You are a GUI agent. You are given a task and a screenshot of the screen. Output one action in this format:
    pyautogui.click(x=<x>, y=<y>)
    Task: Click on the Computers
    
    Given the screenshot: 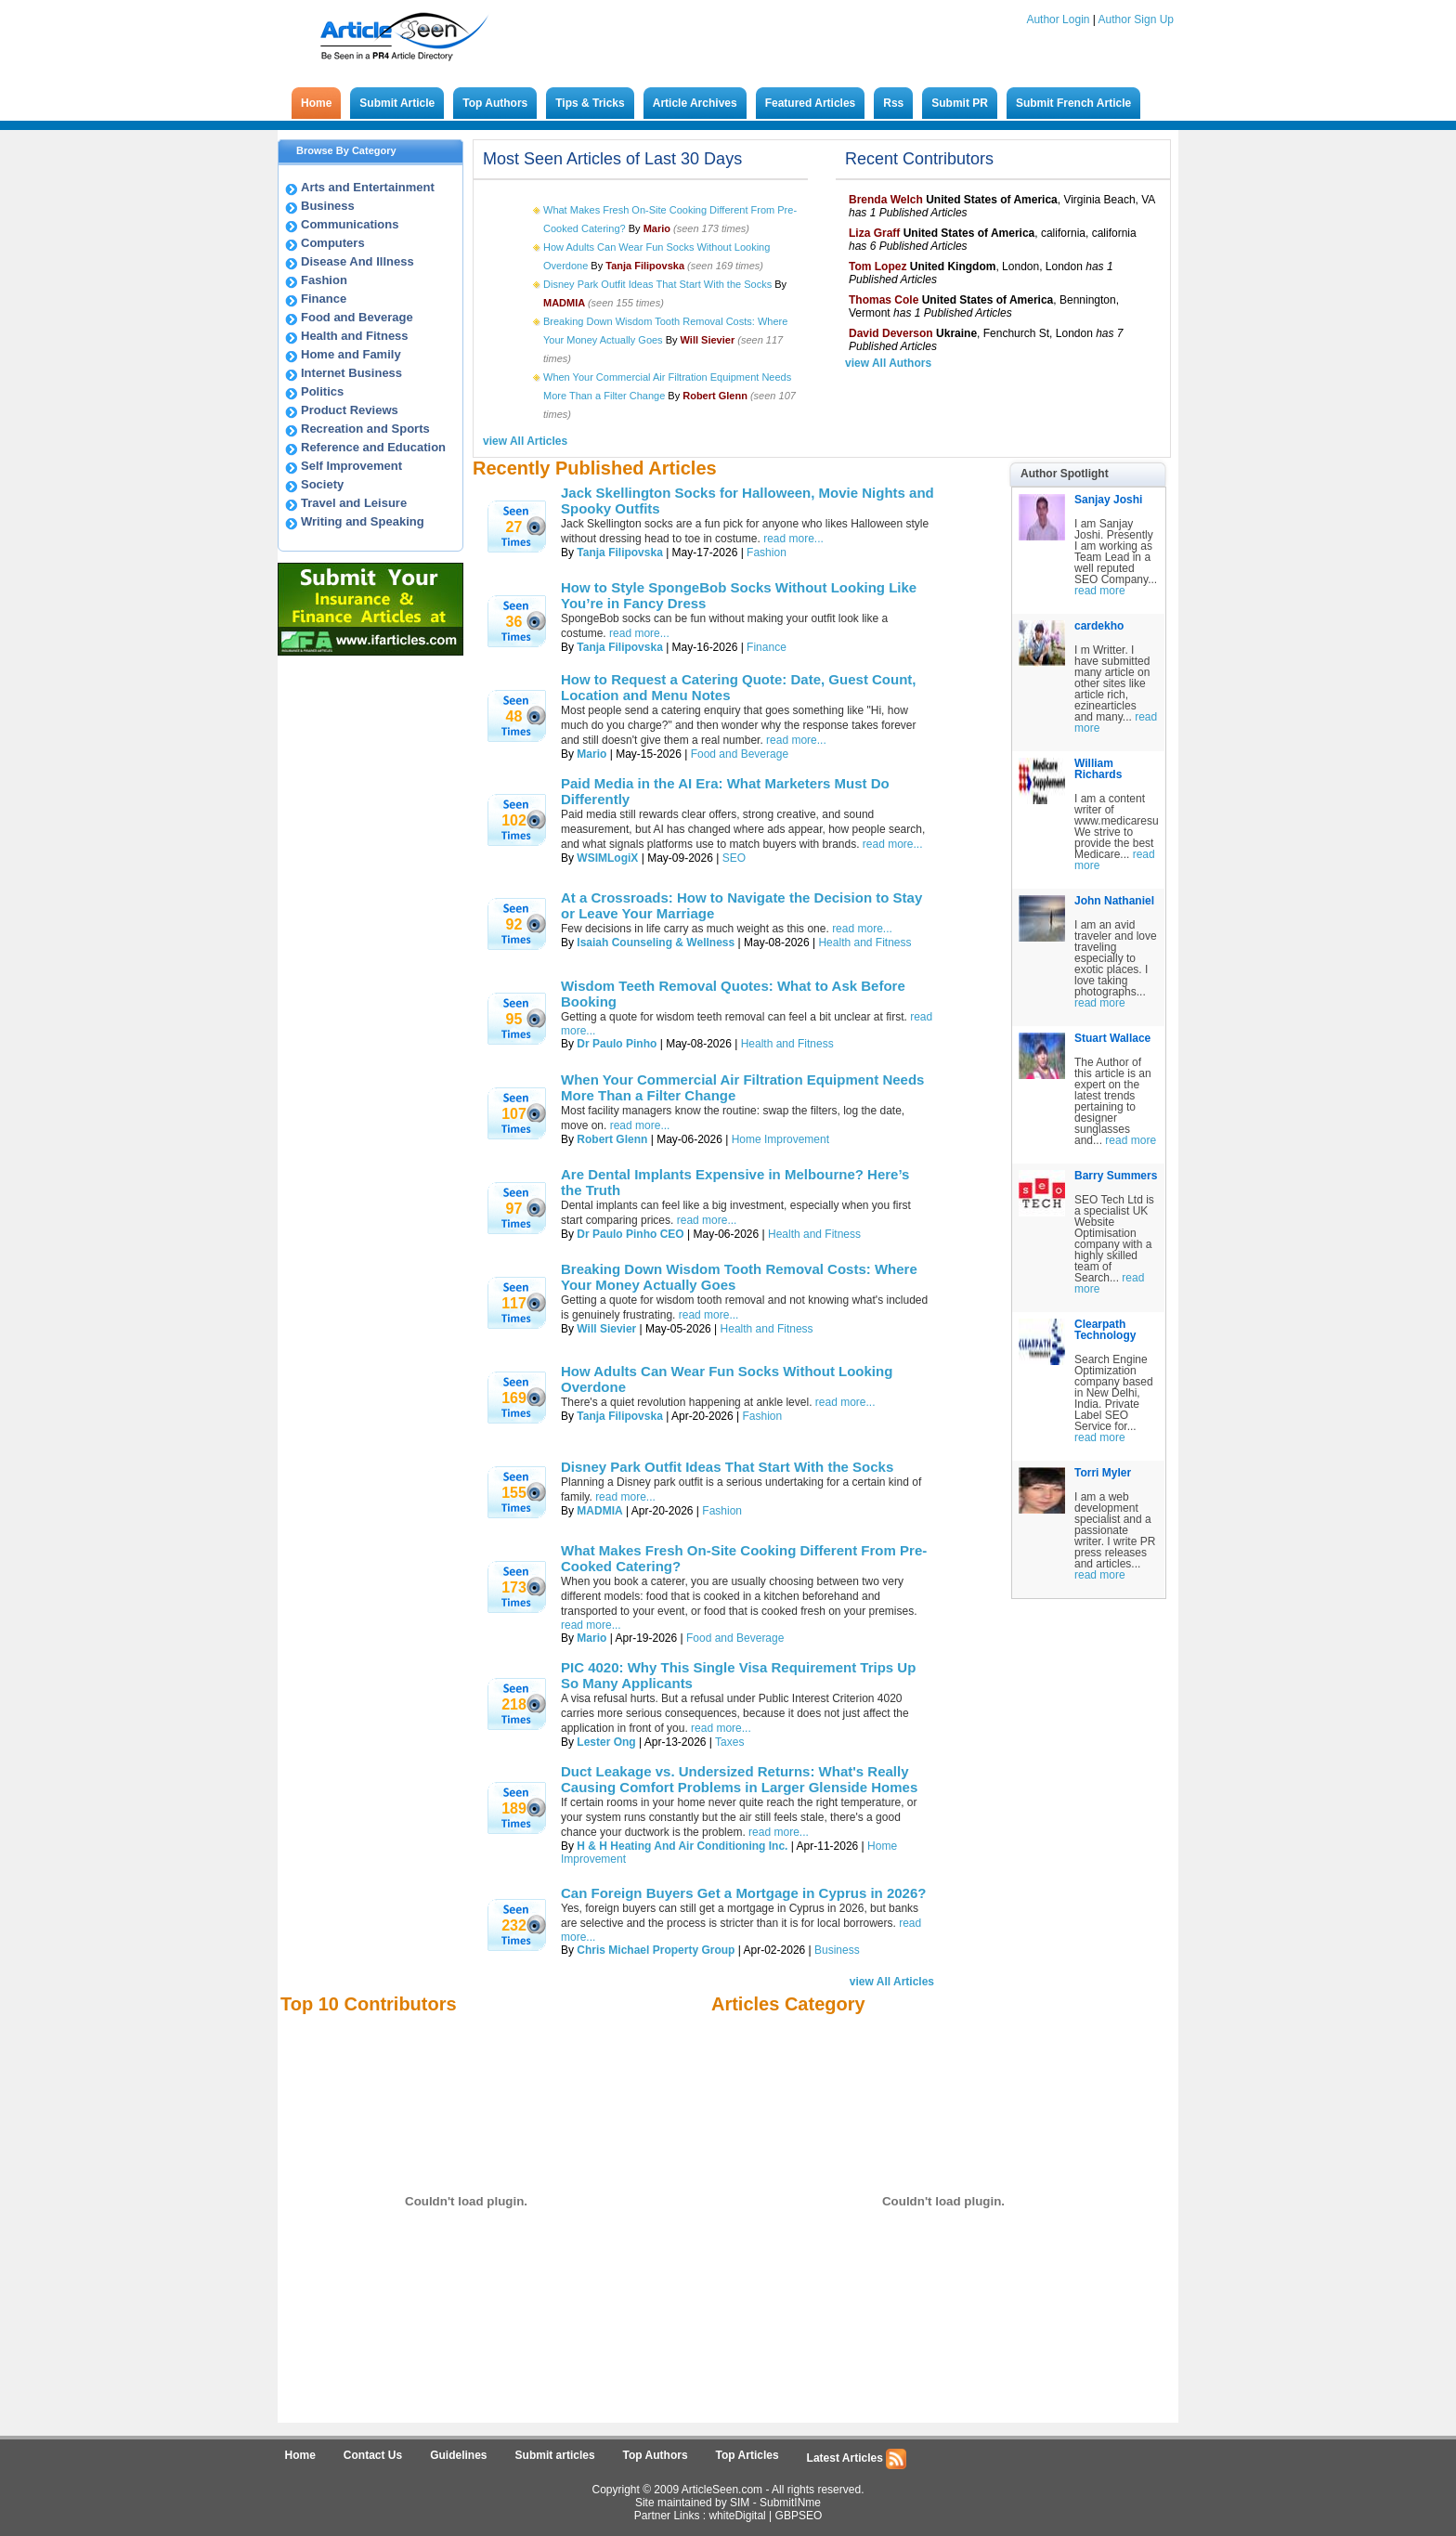 What is the action you would take?
    pyautogui.click(x=333, y=243)
    